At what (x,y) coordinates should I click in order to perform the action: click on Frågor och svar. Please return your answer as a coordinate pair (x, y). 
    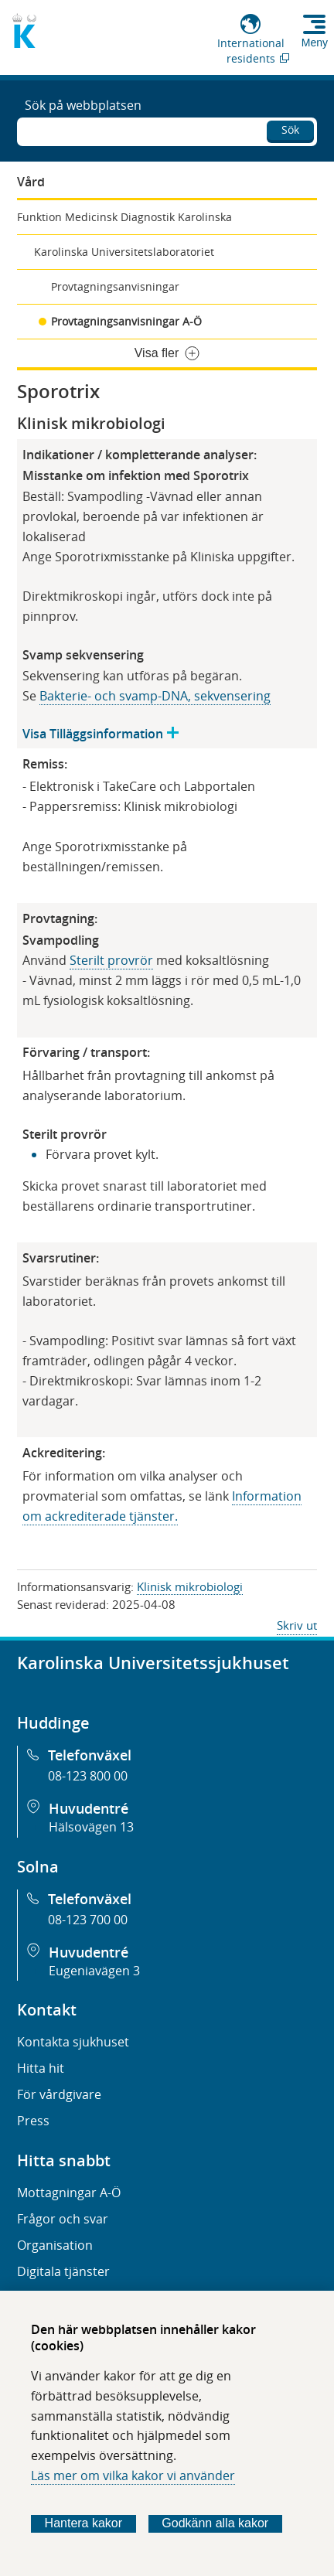
    Looking at the image, I should click on (62, 2218).